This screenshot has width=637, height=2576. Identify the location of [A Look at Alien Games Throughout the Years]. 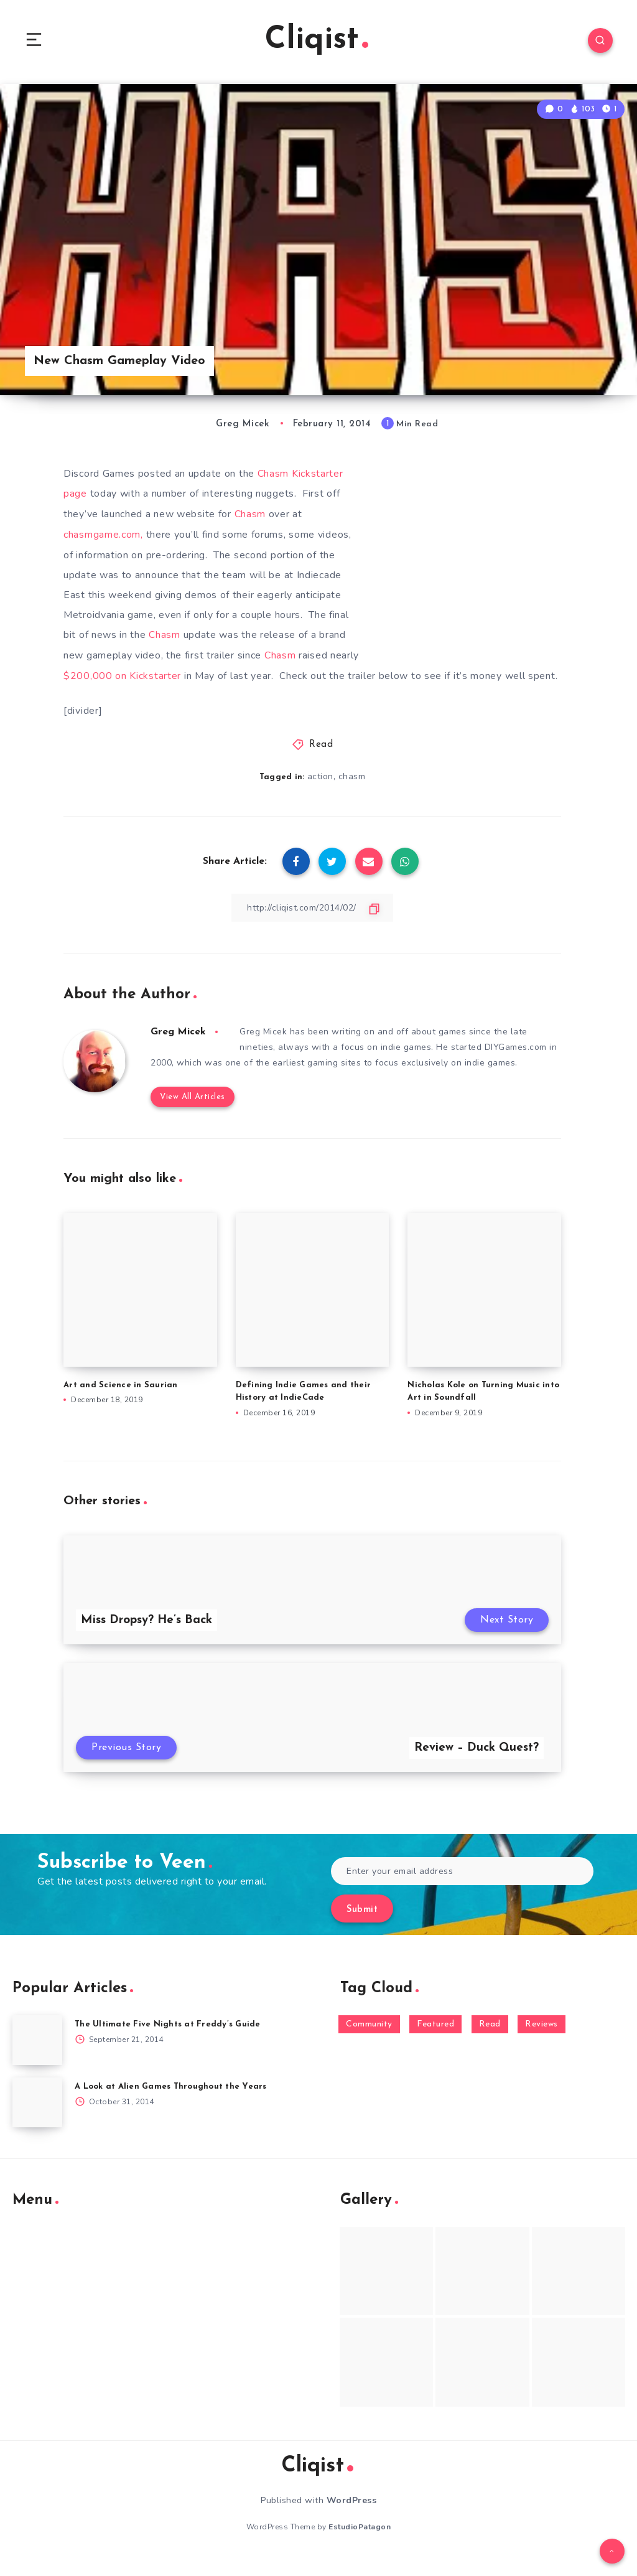
(37, 2119).